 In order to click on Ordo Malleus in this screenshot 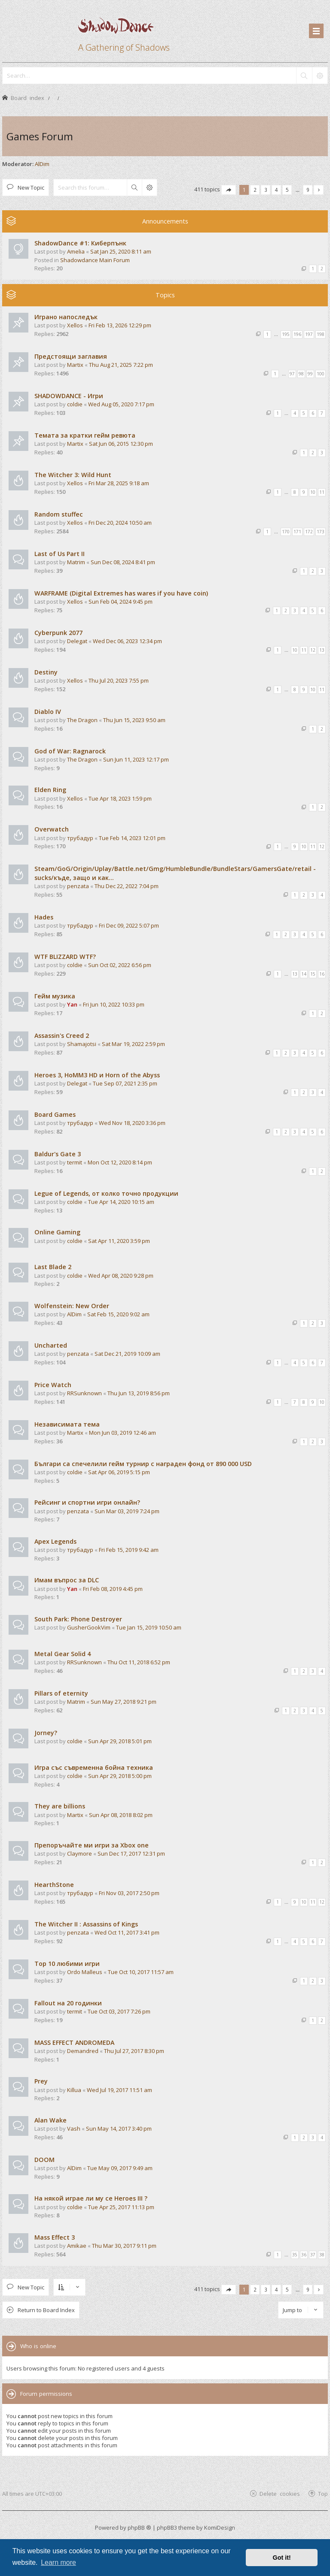, I will do `click(84, 1972)`.